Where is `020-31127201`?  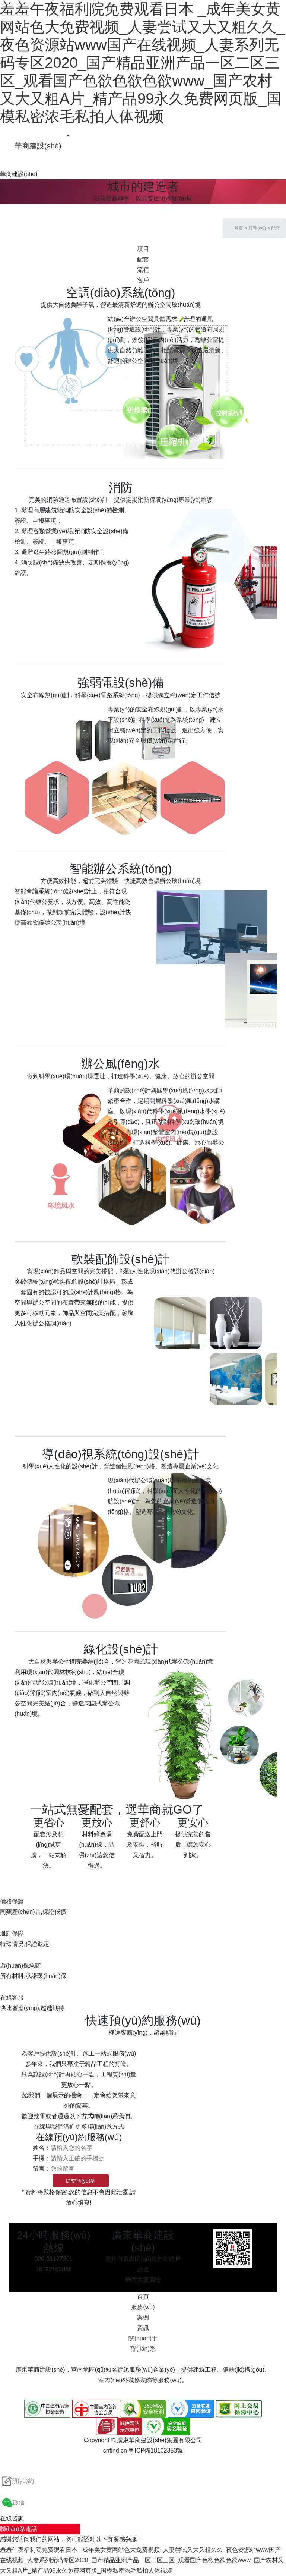 020-31127201 is located at coordinates (53, 2259).